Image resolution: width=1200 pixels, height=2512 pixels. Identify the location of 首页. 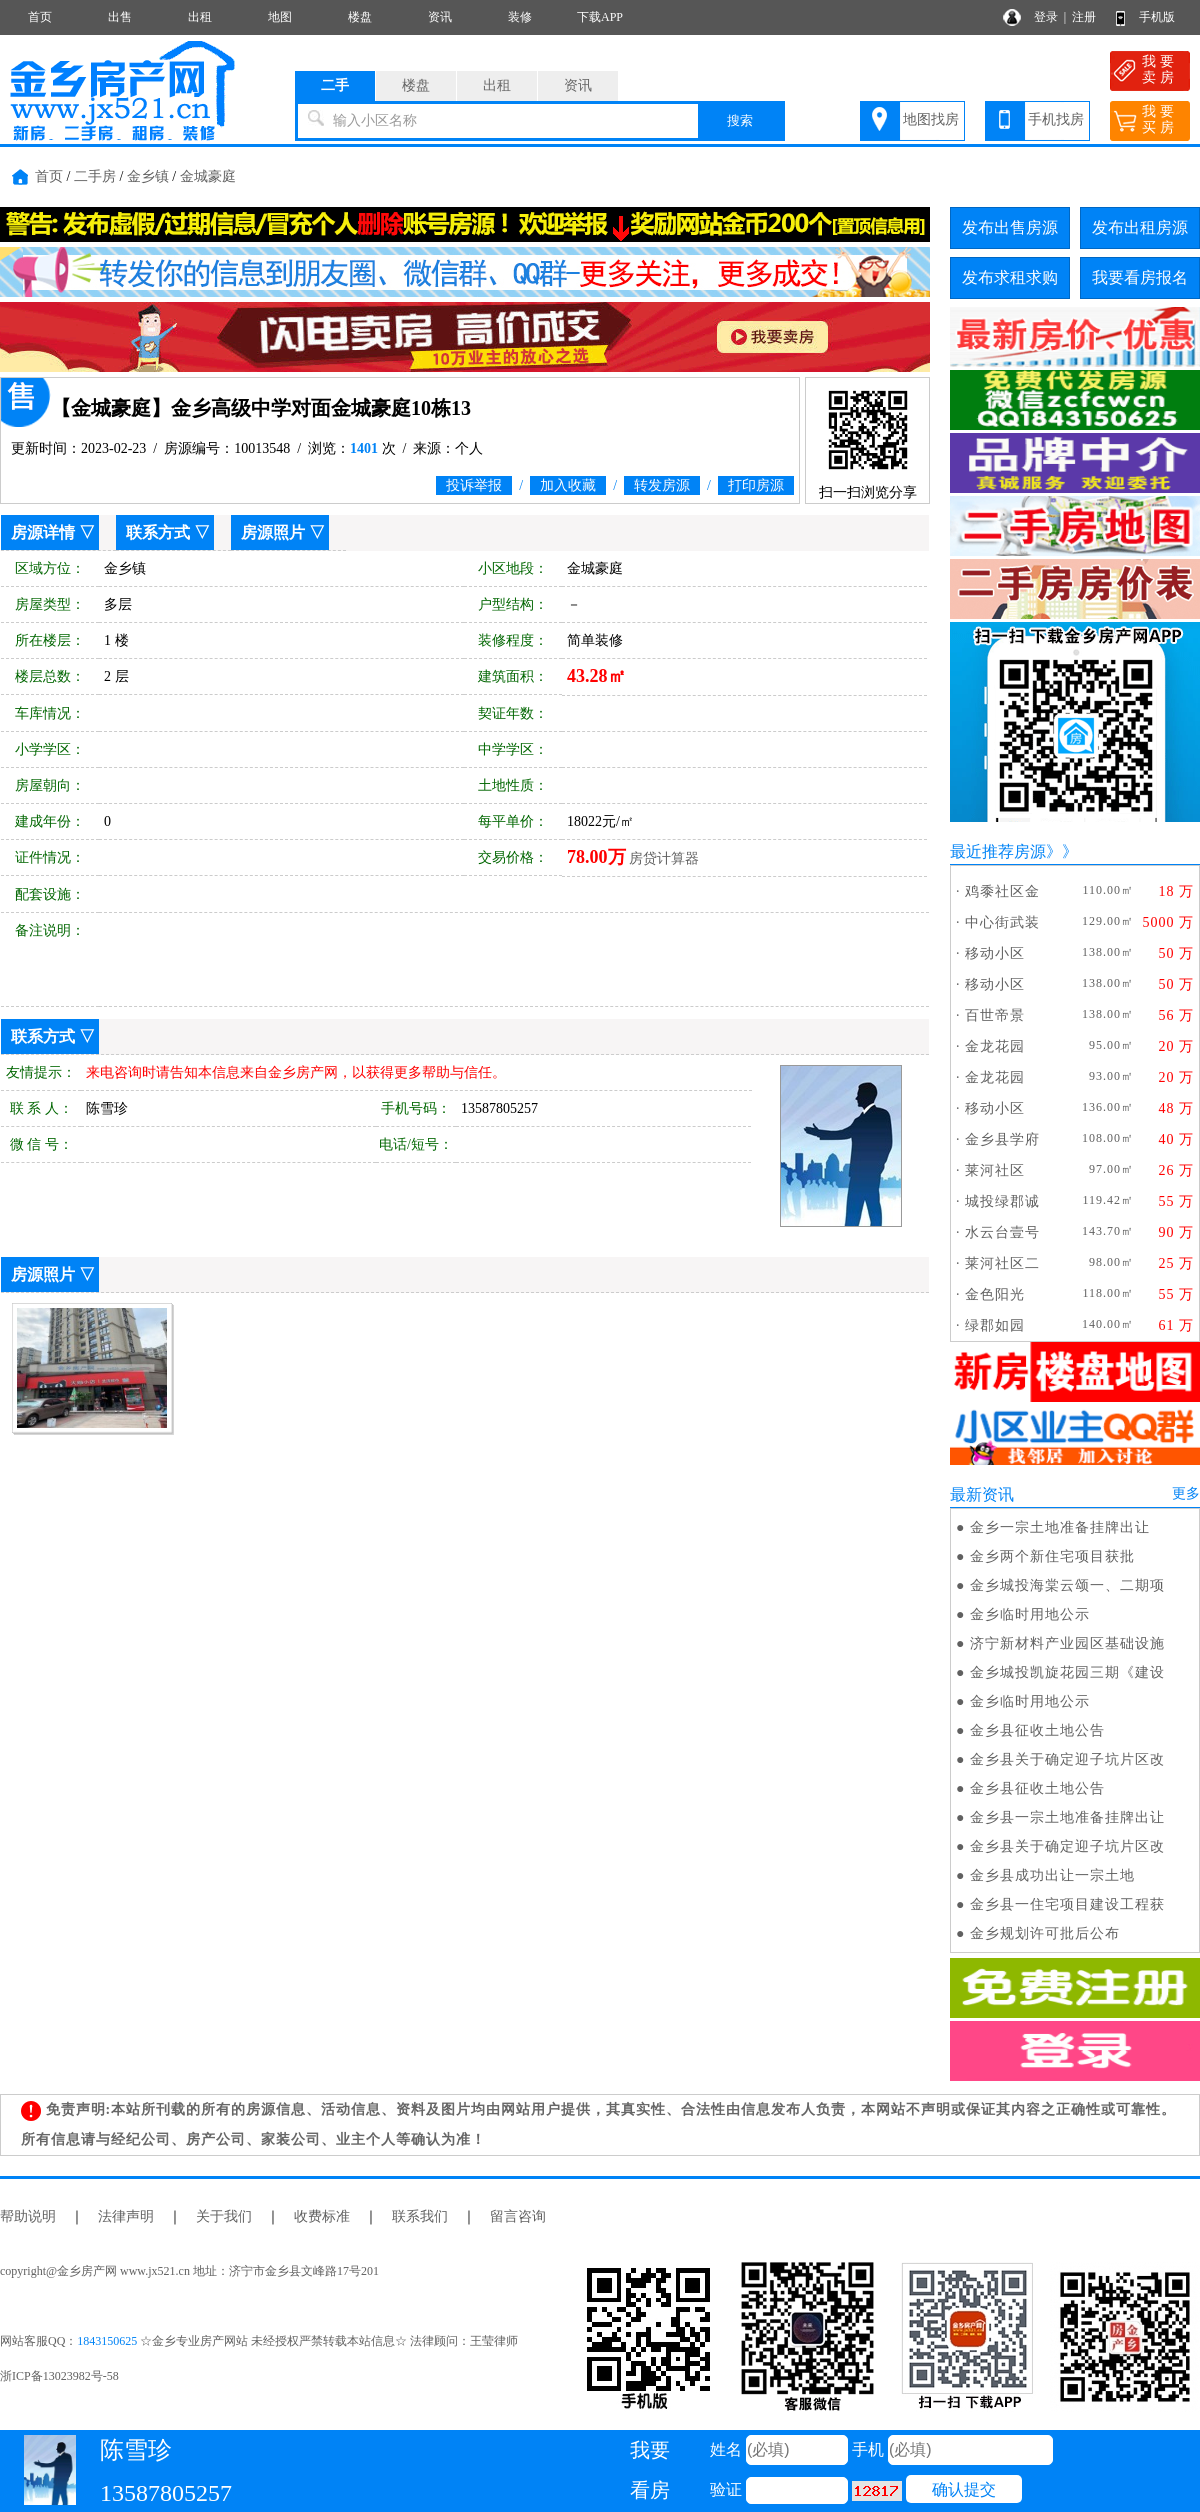
(40, 17).